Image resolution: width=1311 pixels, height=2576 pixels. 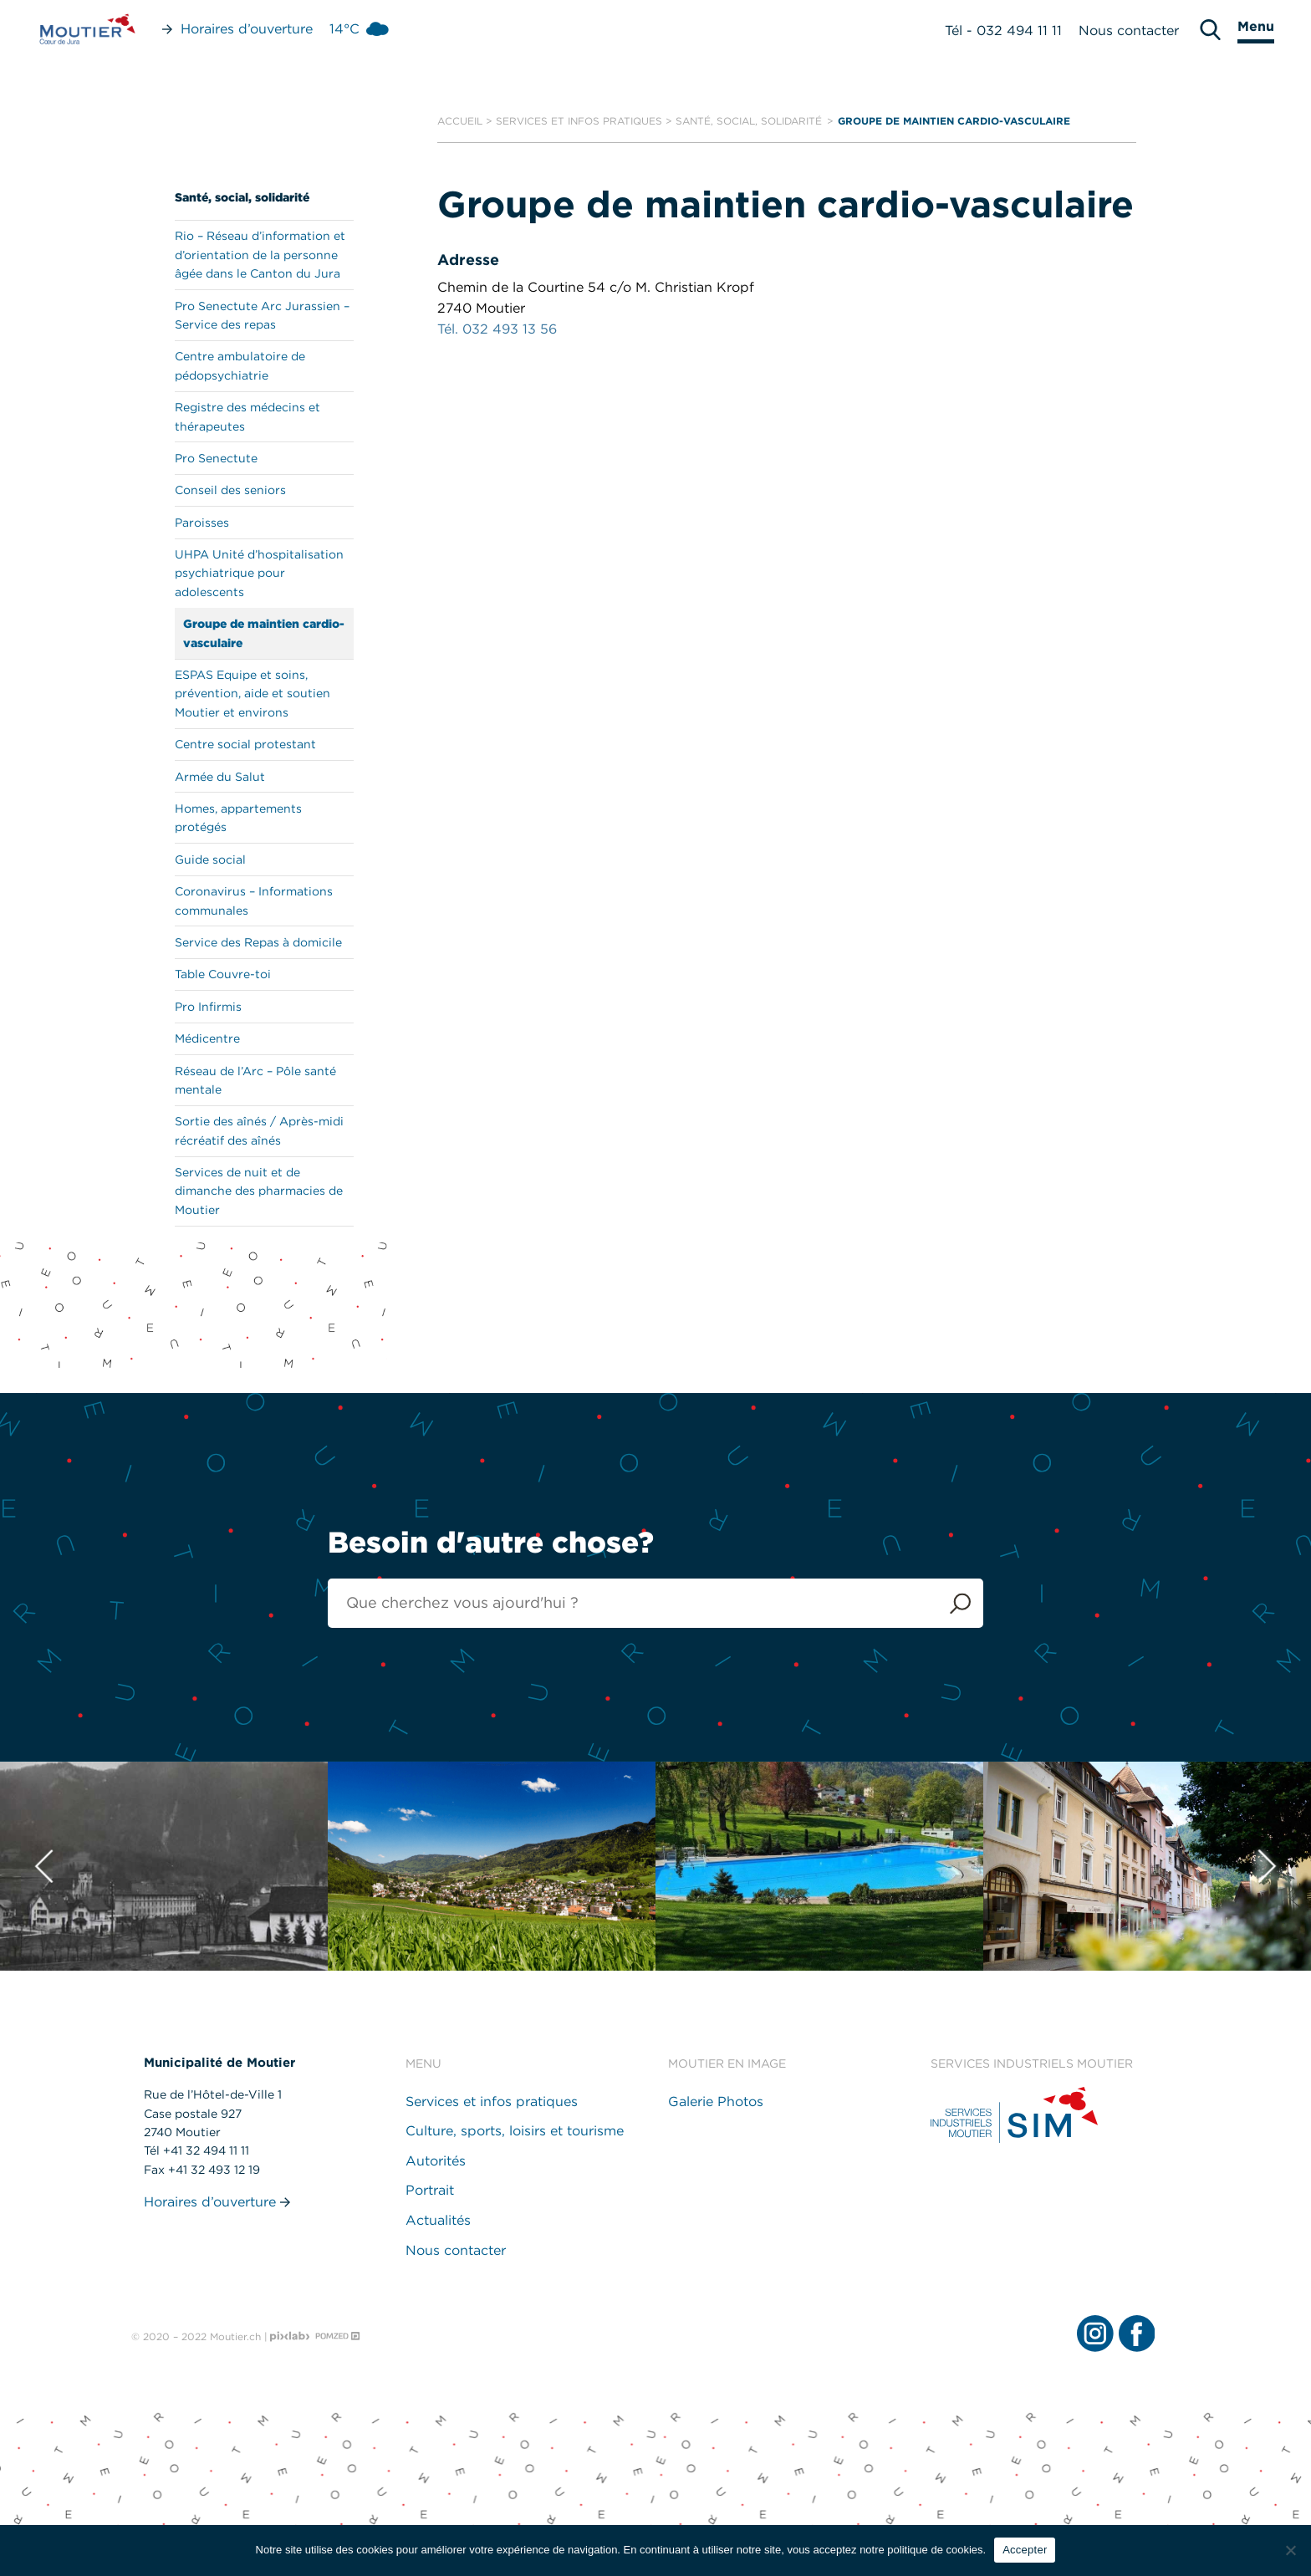 I want to click on Sortie des aînés / Après-midi récréatif des aînés, so click(x=259, y=1130).